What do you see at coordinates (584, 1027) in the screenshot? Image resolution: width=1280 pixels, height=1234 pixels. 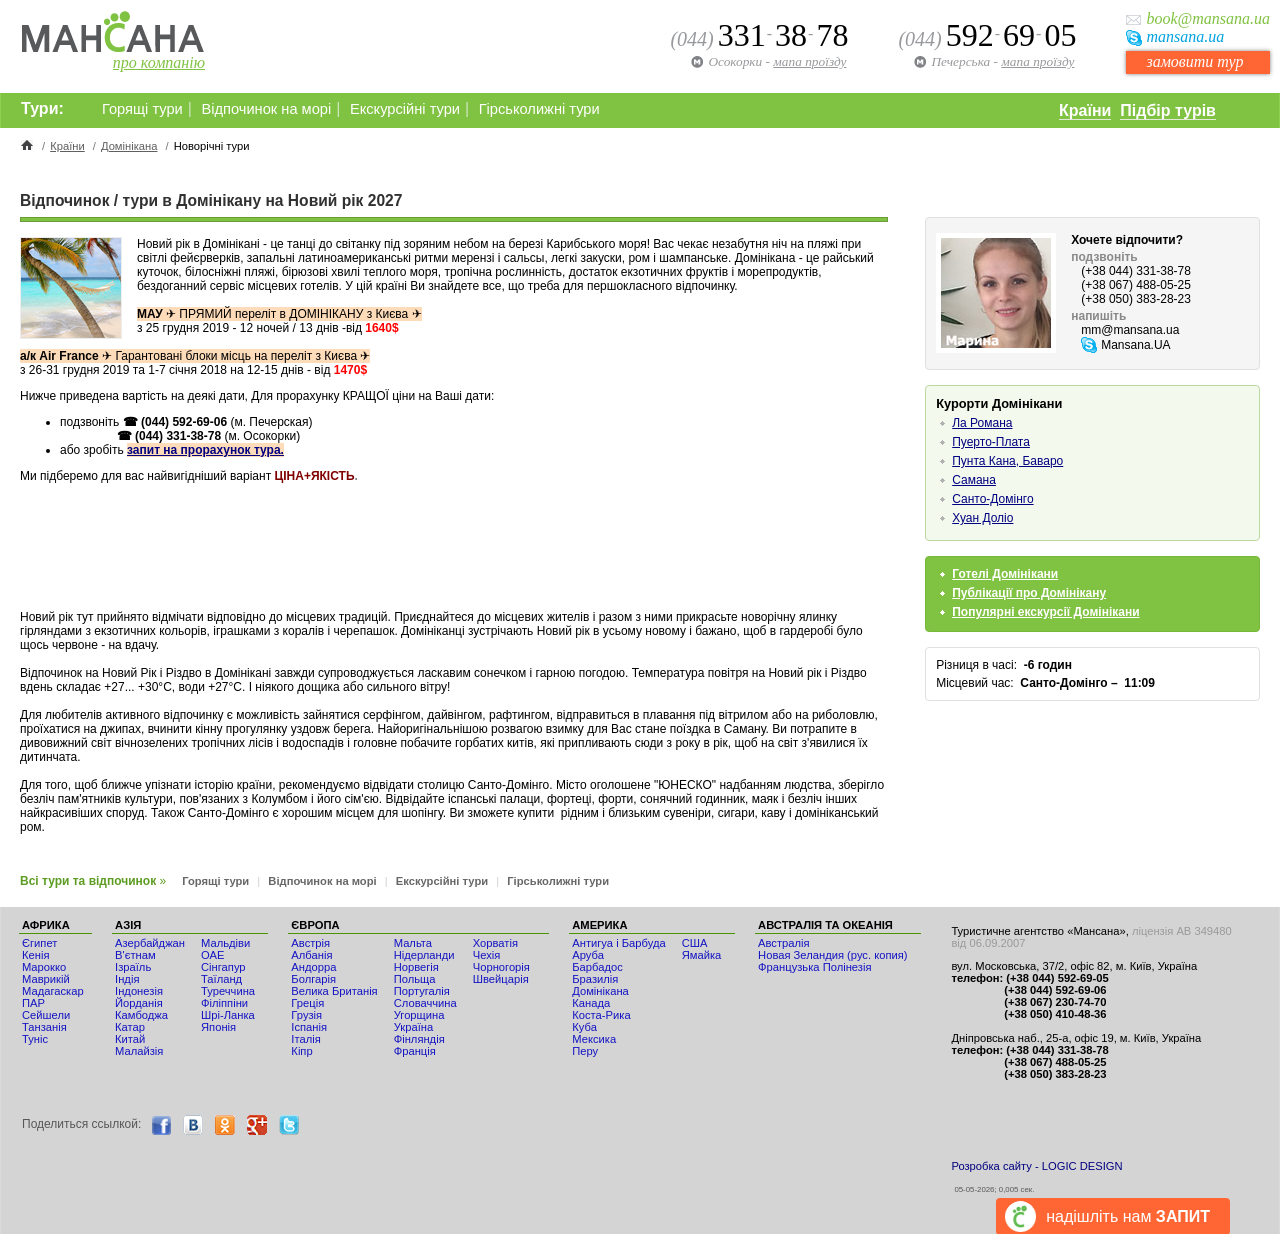 I see `Куба` at bounding box center [584, 1027].